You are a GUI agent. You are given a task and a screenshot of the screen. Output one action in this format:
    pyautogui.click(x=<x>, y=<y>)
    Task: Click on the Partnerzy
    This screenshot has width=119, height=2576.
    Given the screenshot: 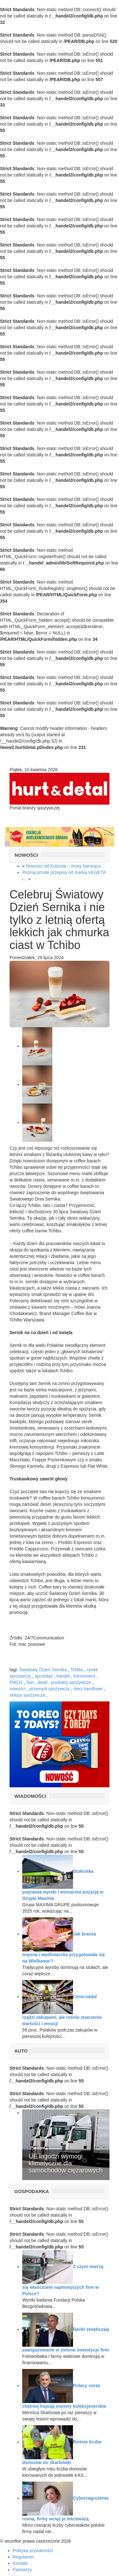 What is the action you would take?
    pyautogui.click(x=22, y=2569)
    